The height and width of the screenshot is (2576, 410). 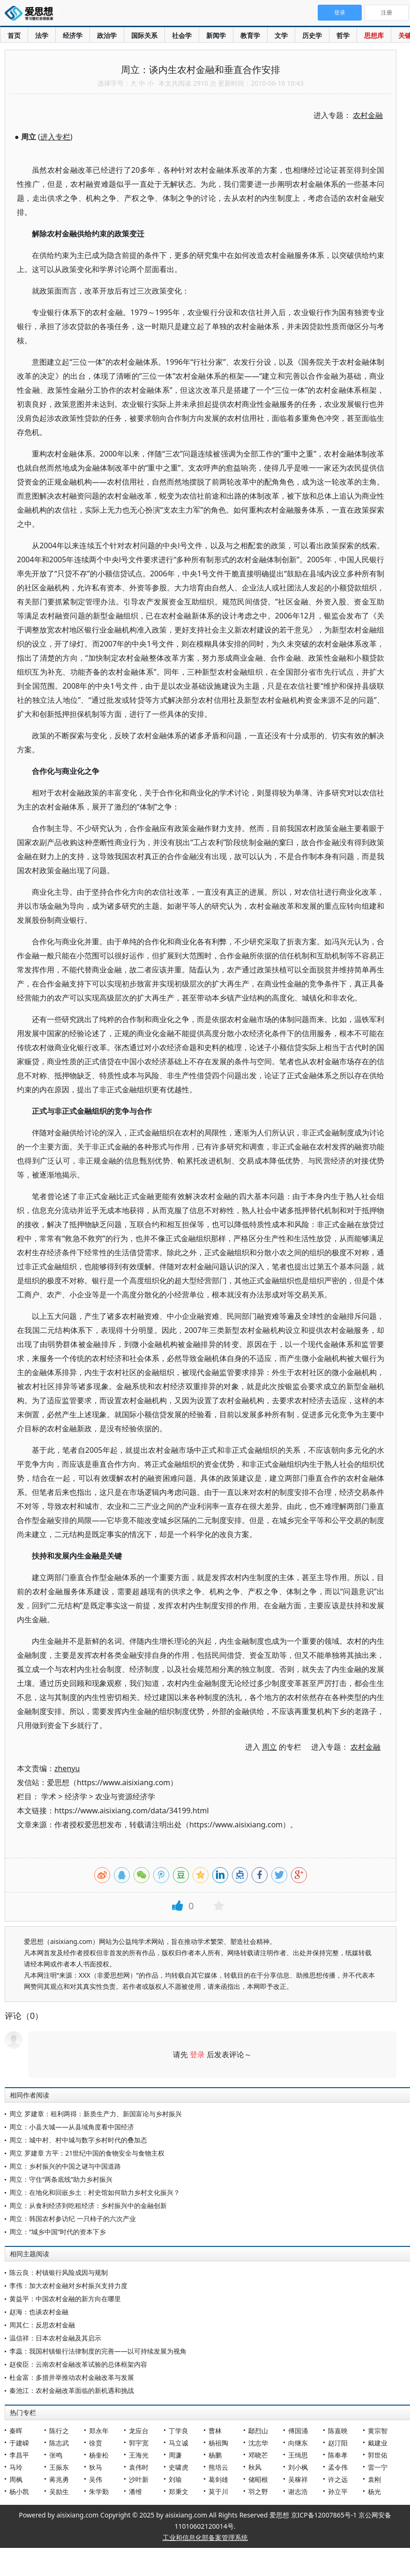 What do you see at coordinates (32, 14) in the screenshot?
I see `爱思想` at bounding box center [32, 14].